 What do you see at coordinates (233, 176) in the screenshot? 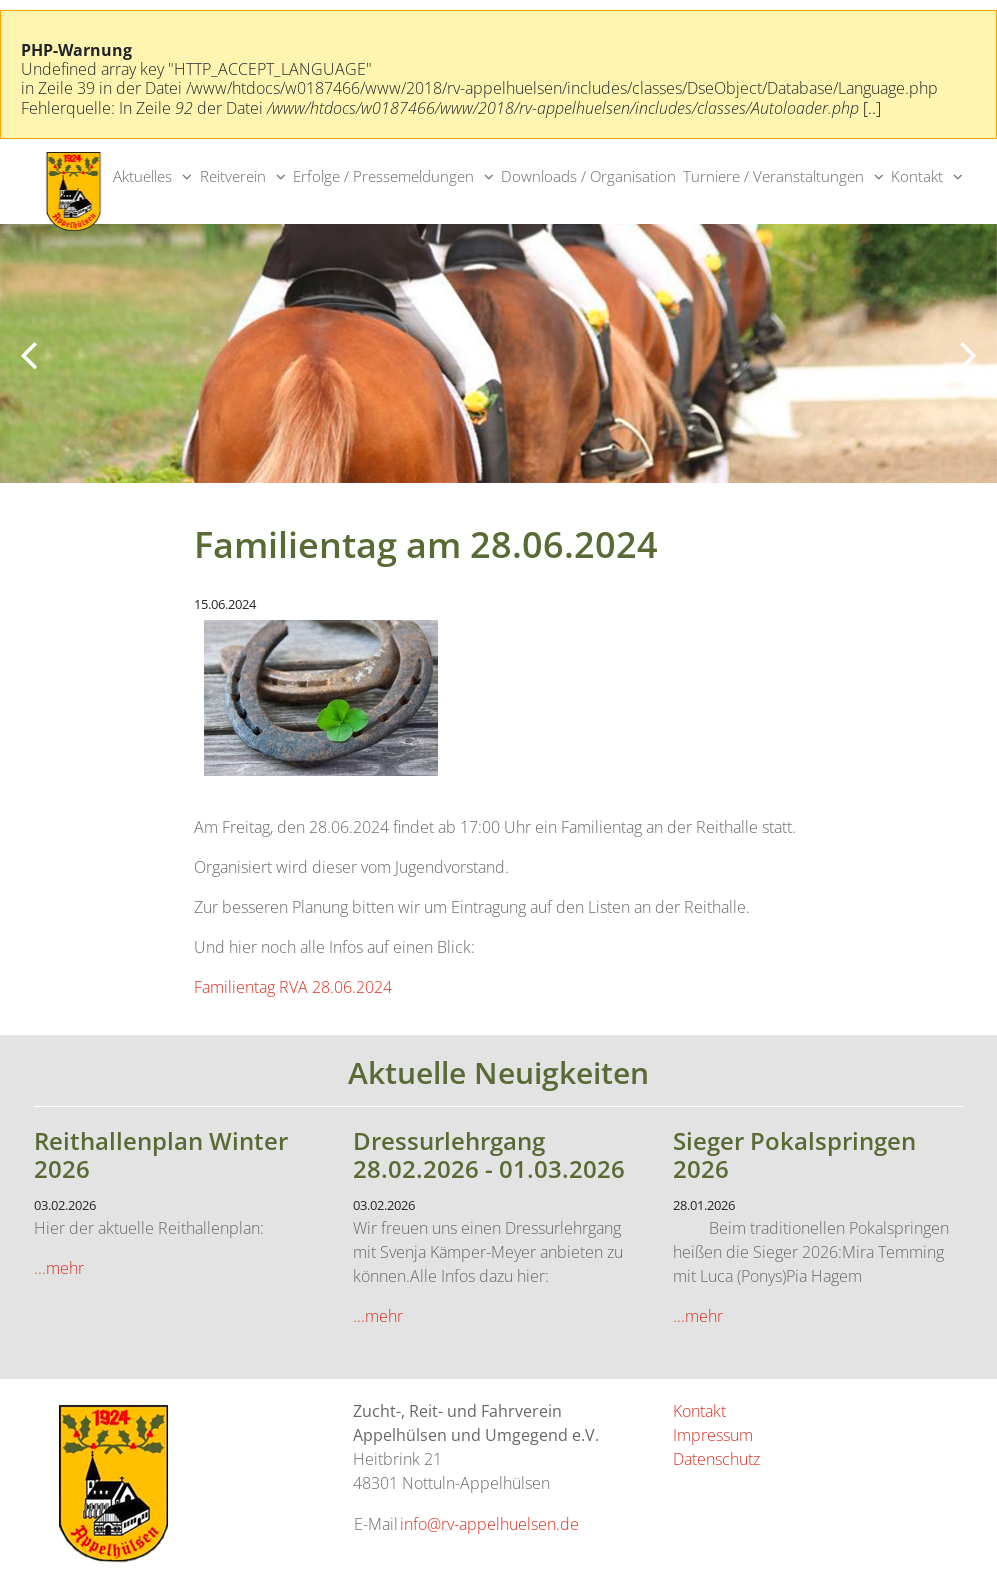
I see `Reitverein` at bounding box center [233, 176].